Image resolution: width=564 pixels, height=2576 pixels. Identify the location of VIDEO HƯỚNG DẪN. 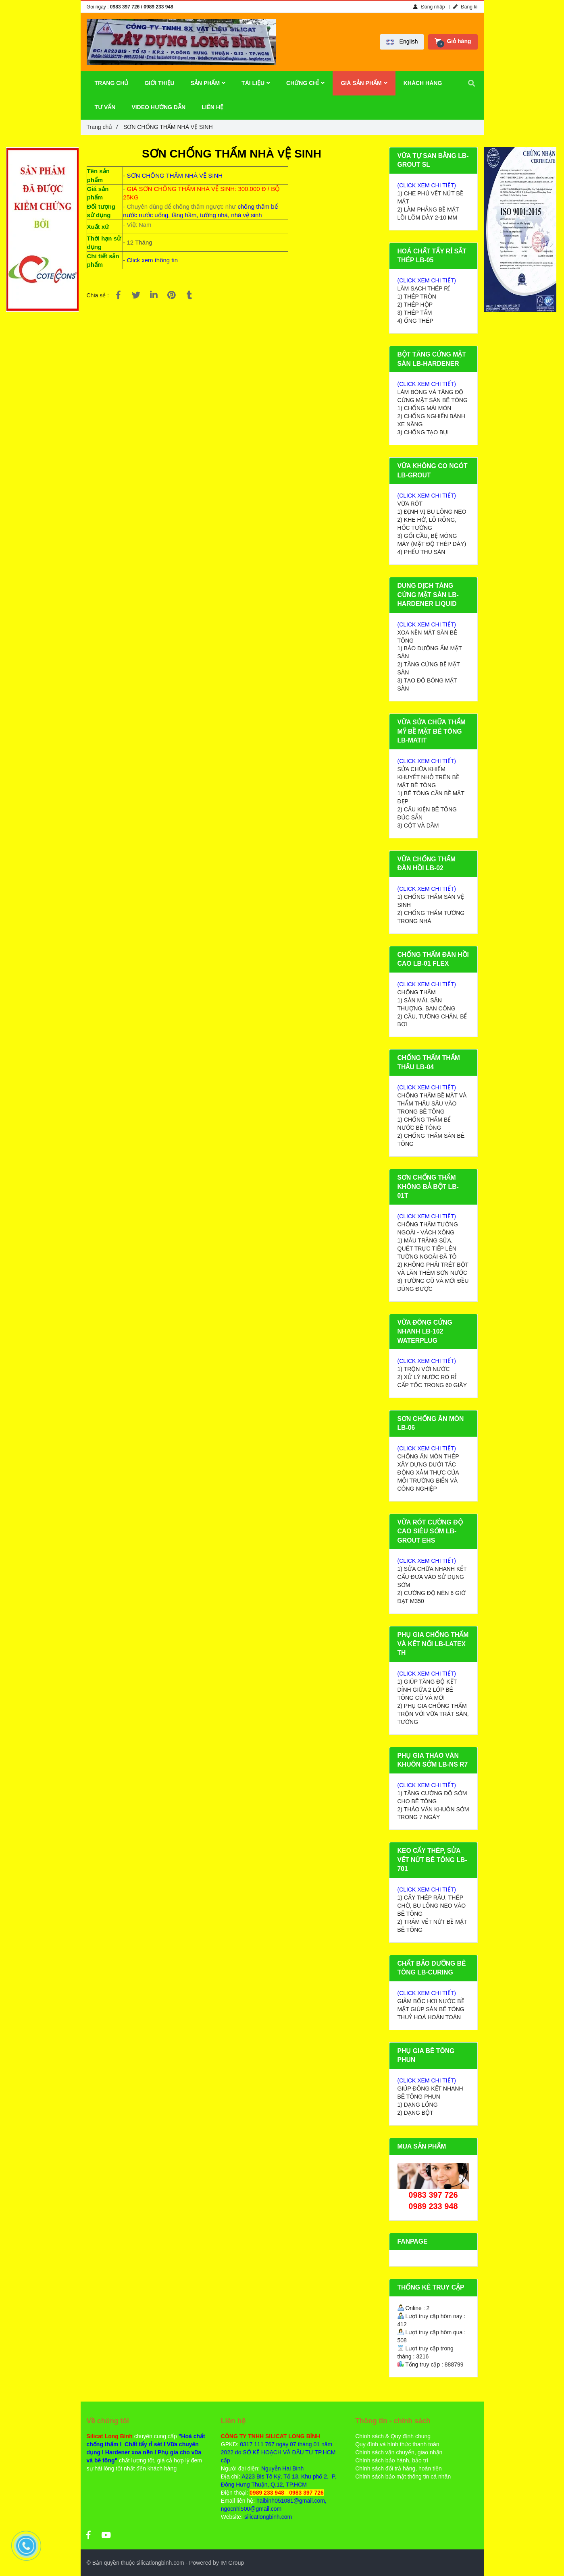
(158, 107).